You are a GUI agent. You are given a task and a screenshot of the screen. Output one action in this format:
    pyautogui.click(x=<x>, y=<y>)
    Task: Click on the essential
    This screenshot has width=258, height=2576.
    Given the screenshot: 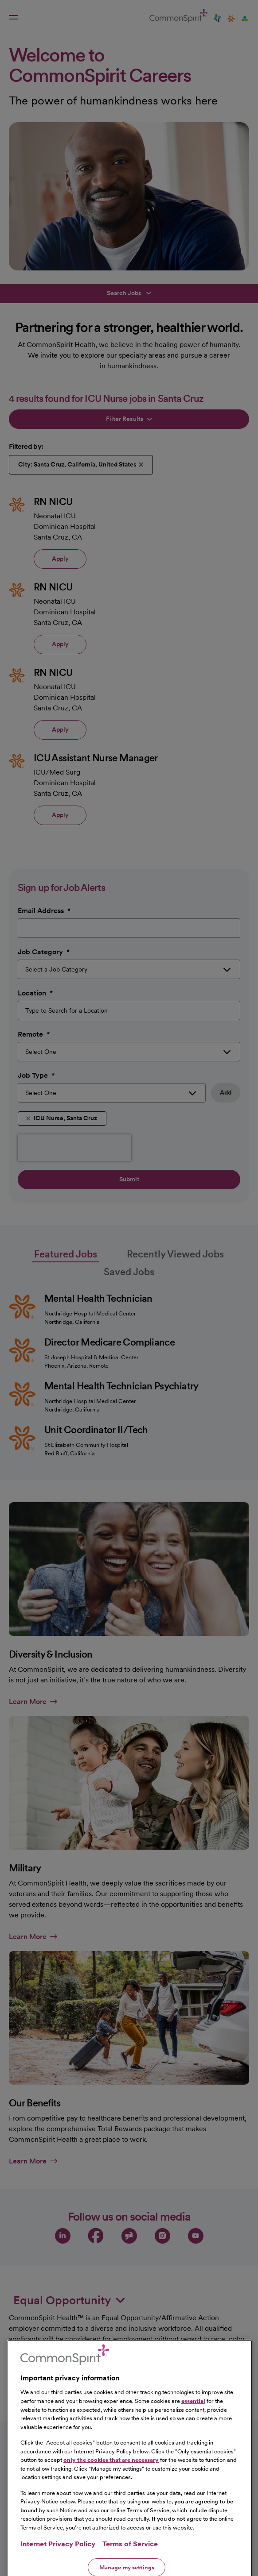 What is the action you would take?
    pyautogui.click(x=193, y=2416)
    